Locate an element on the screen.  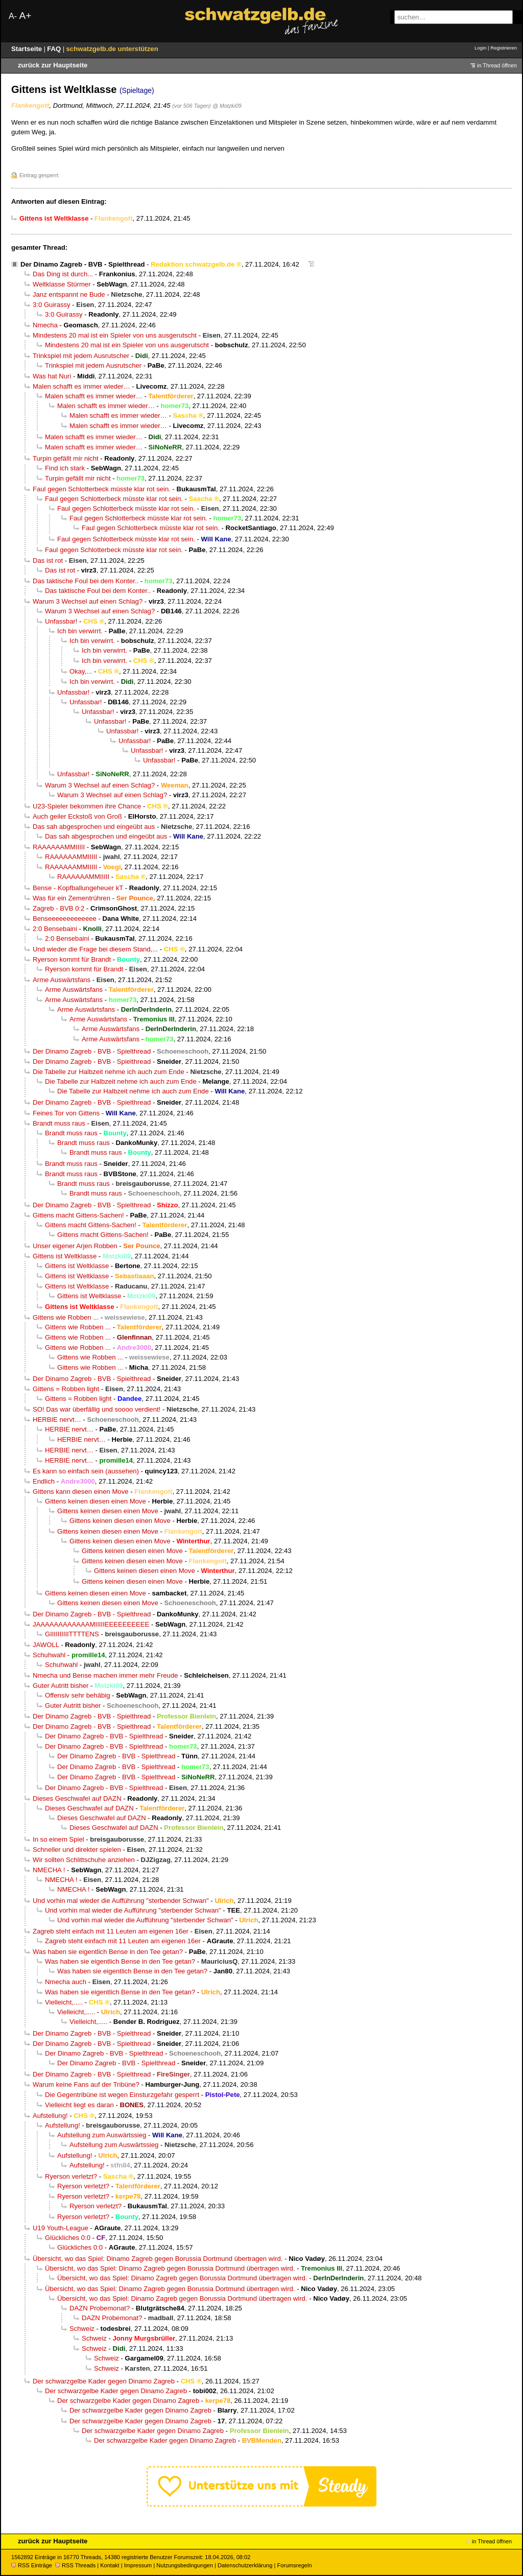
A+ is located at coordinates (25, 15).